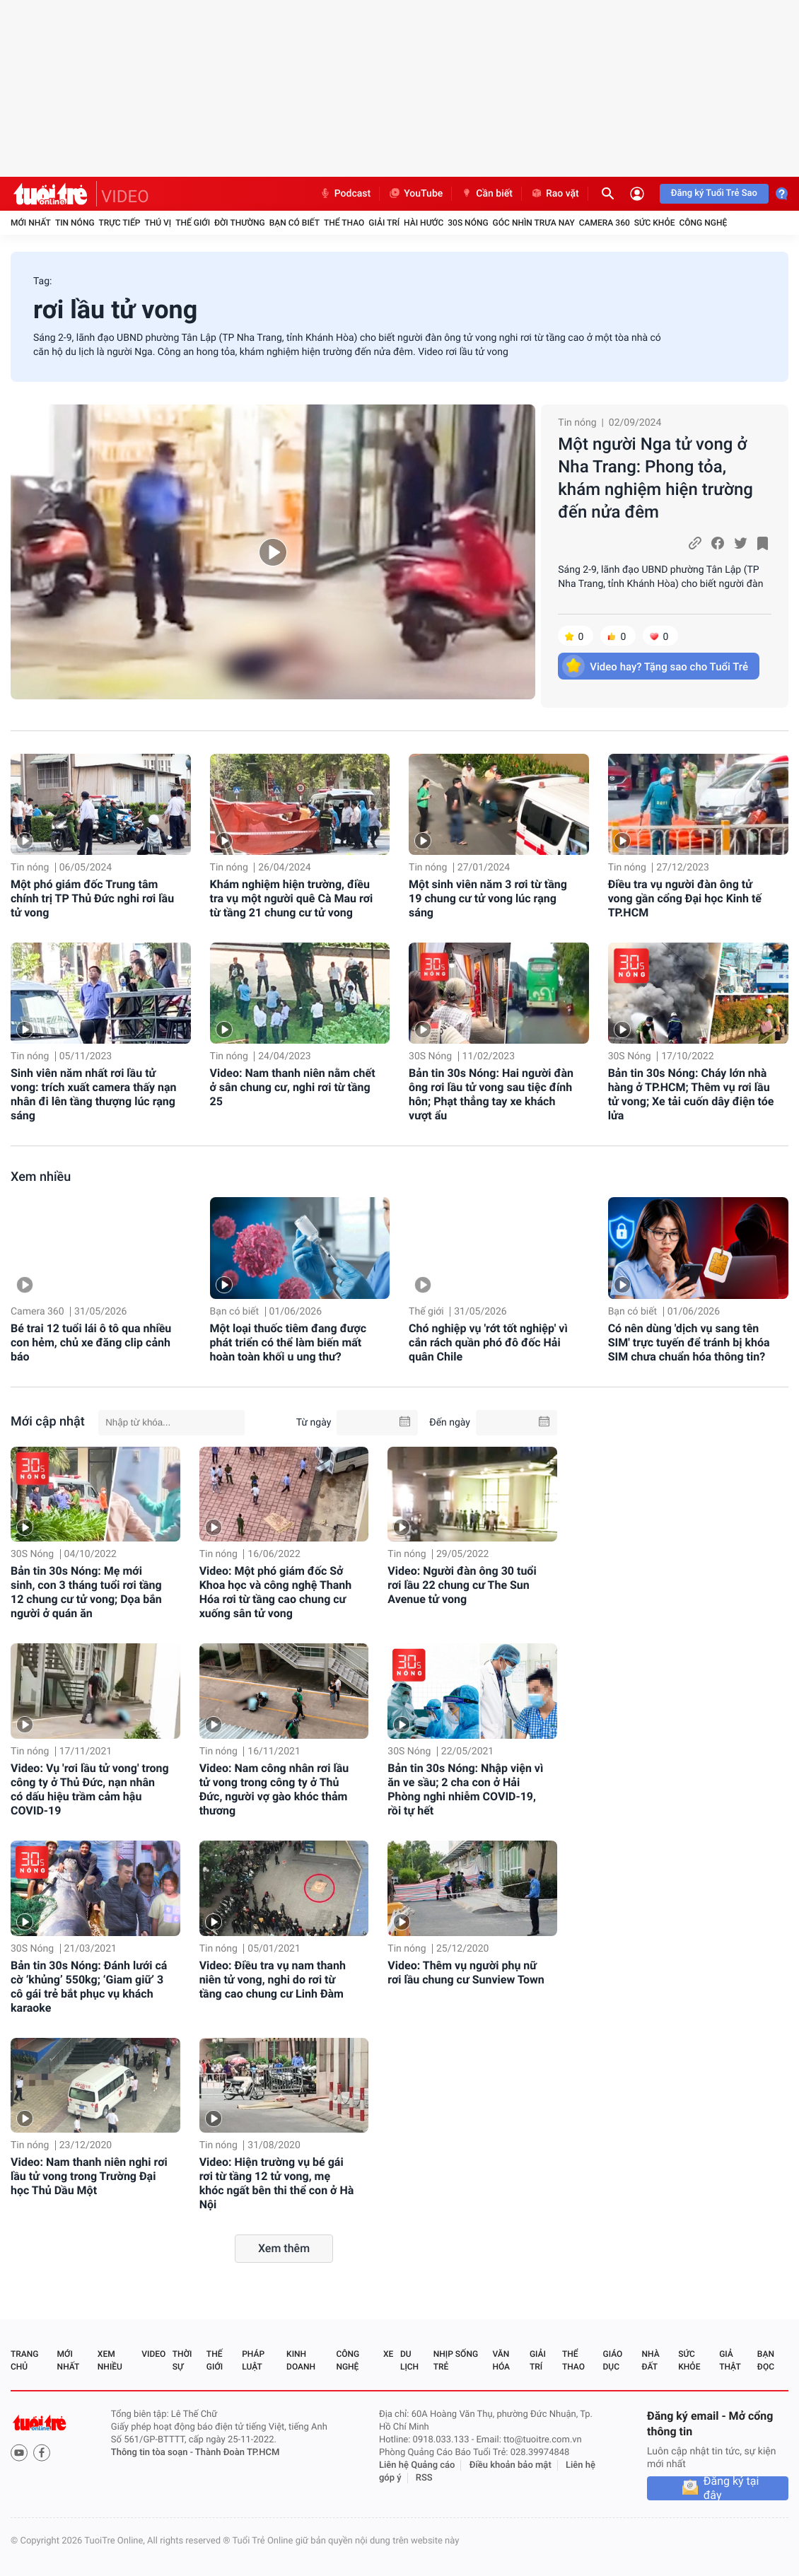 The image size is (799, 2576). What do you see at coordinates (153, 2452) in the screenshot?
I see `Thông tin tòa soạn -` at bounding box center [153, 2452].